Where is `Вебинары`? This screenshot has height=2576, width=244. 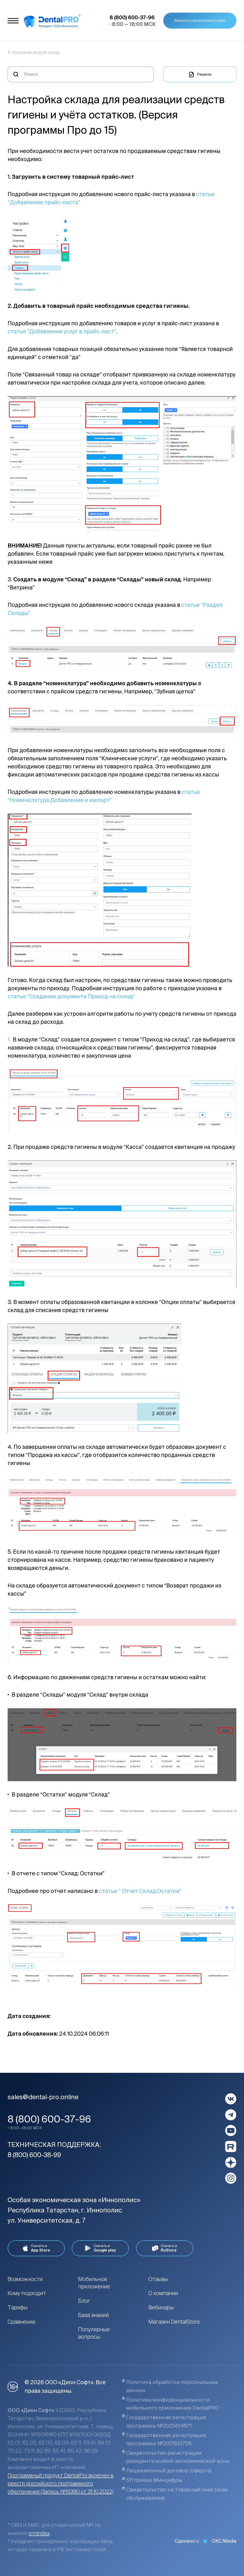
Вебинары is located at coordinates (161, 2307).